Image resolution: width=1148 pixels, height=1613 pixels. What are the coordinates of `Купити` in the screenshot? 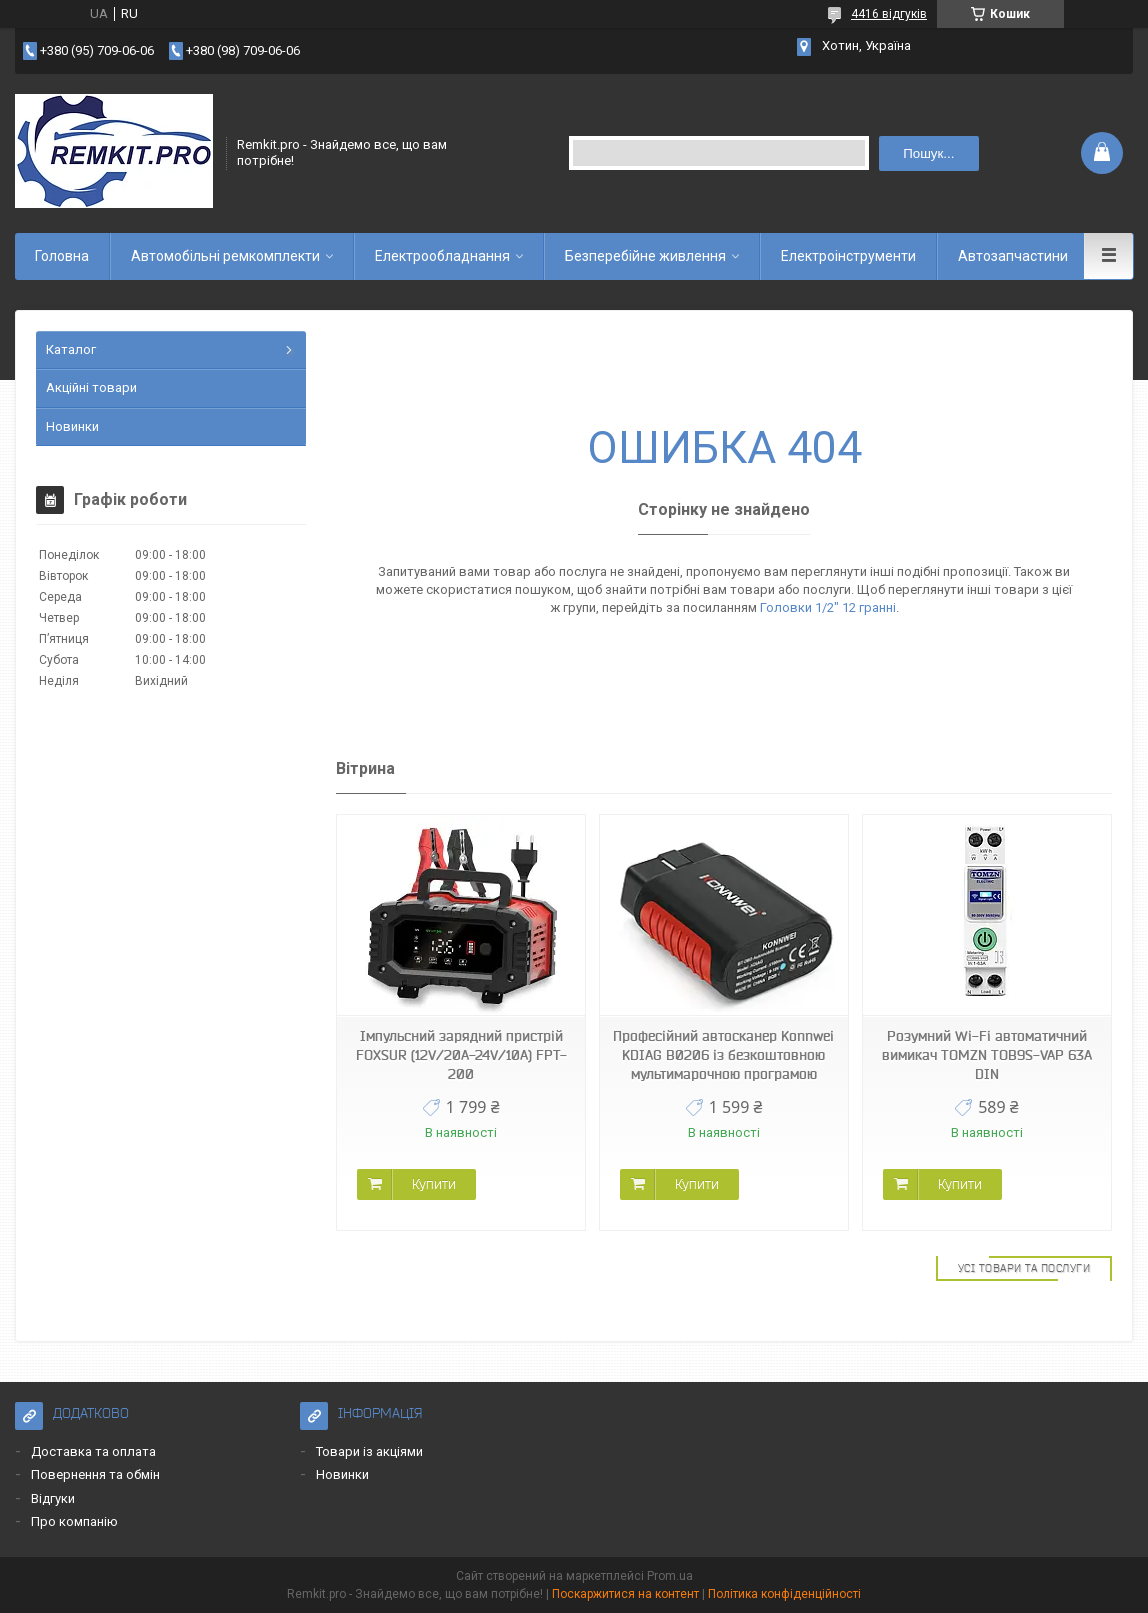 It's located at (434, 1184).